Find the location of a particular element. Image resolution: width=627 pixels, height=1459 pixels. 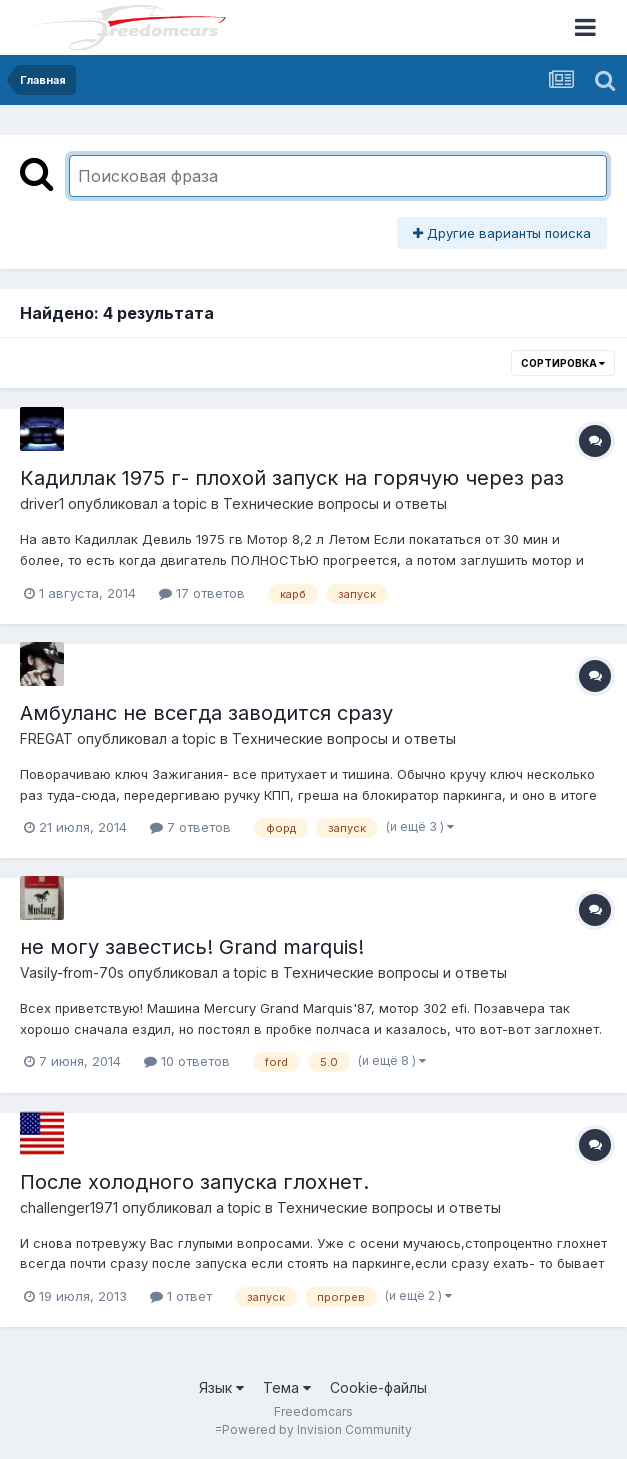

Язык is located at coordinates (221, 1387).